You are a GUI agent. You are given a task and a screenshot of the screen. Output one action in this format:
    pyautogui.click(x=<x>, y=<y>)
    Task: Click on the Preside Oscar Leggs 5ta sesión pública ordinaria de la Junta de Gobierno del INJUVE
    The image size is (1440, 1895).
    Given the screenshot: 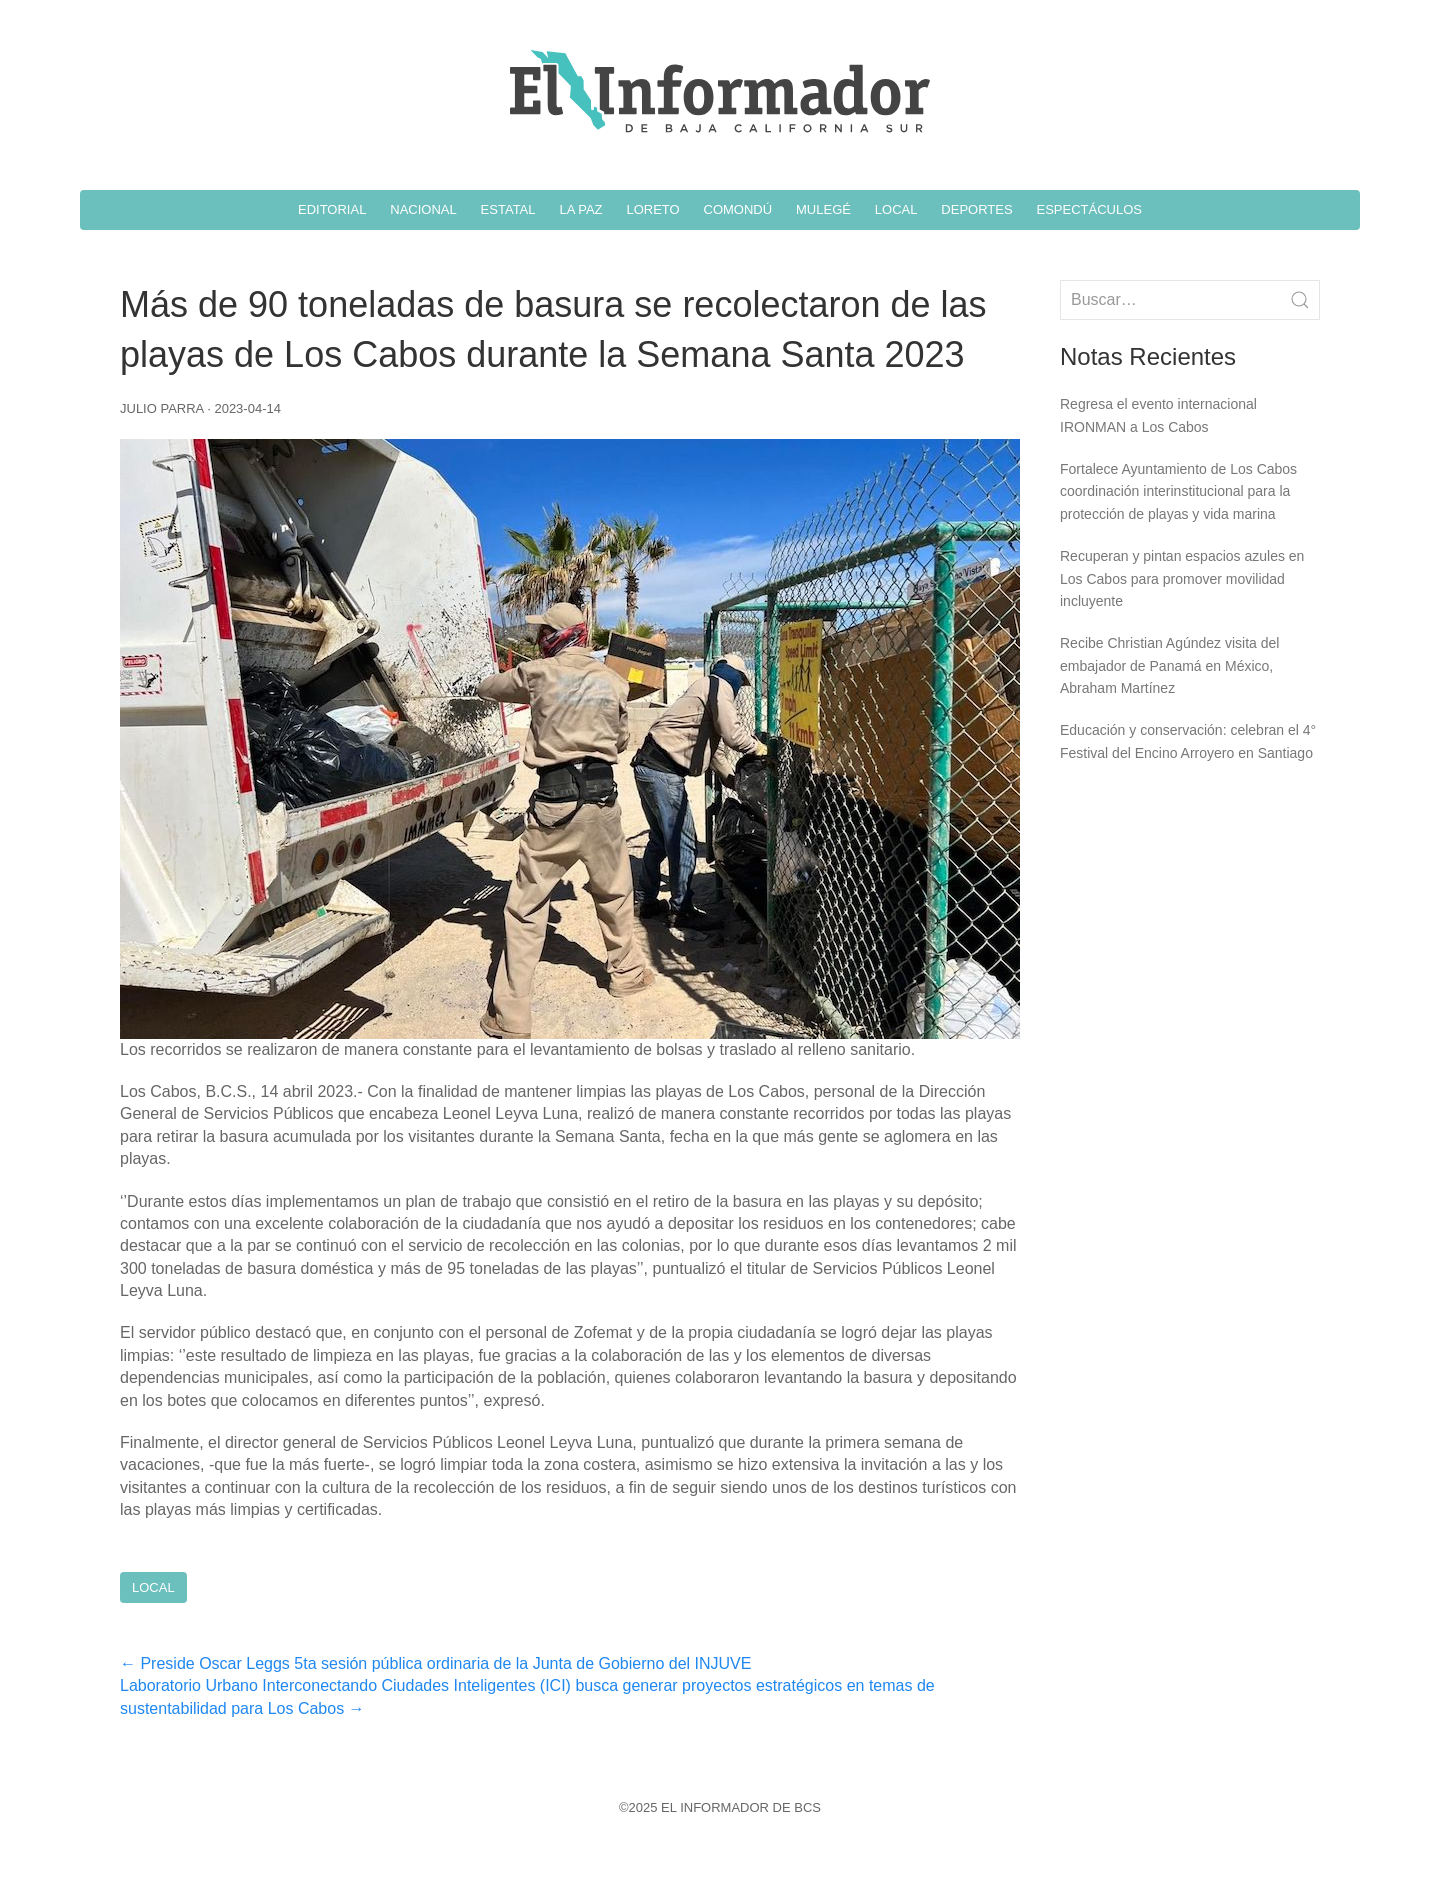 What is the action you would take?
    pyautogui.click(x=435, y=1663)
    